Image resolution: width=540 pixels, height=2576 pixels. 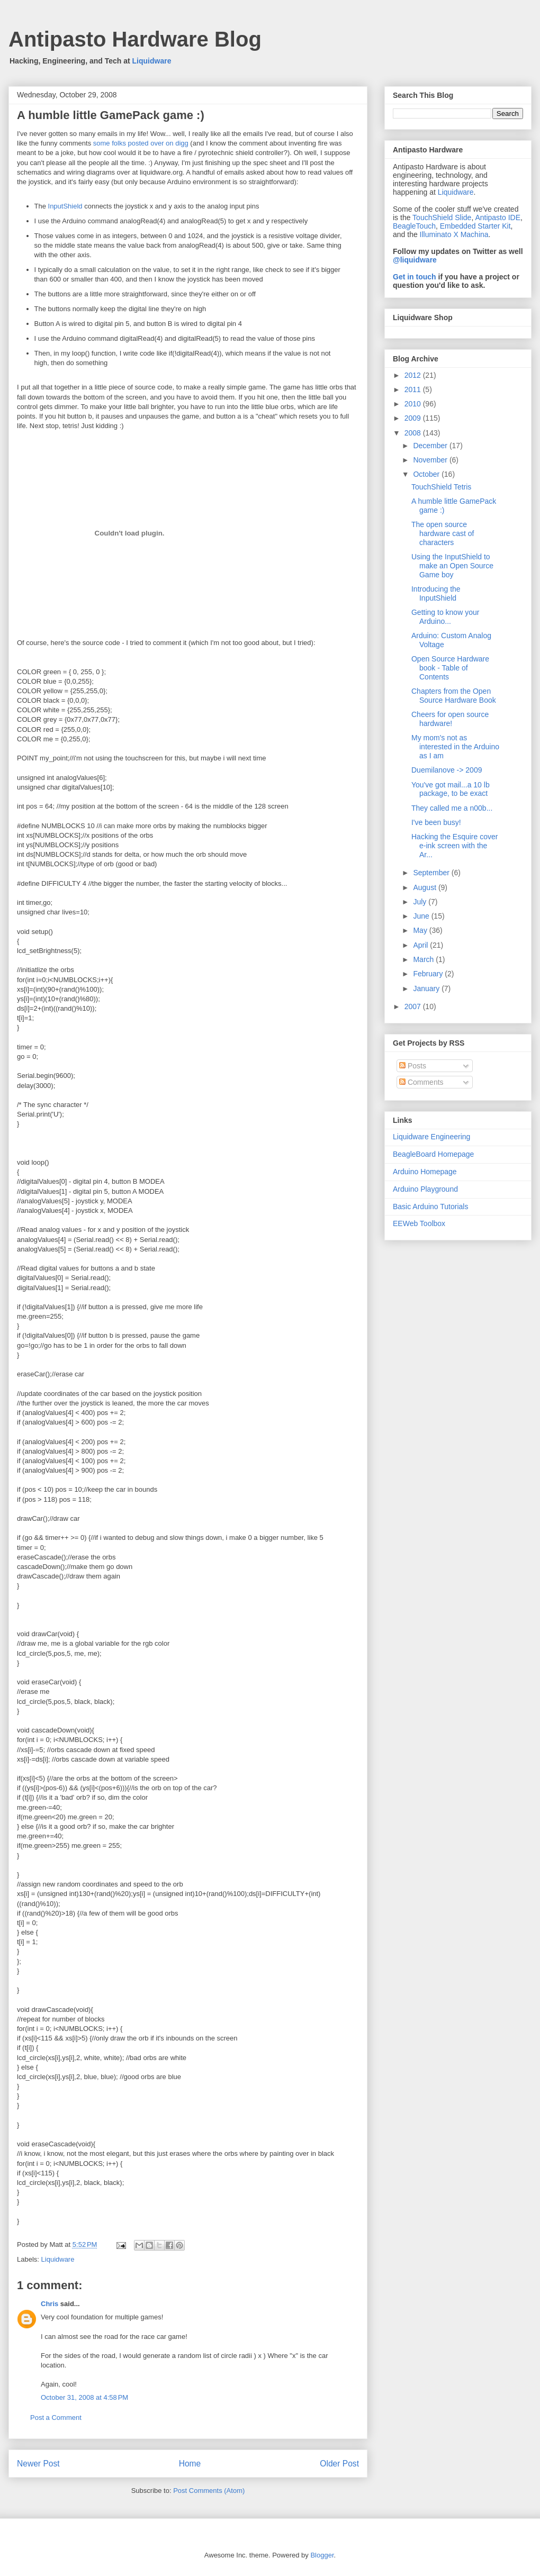 What do you see at coordinates (497, 217) in the screenshot?
I see `Antipasto IDE` at bounding box center [497, 217].